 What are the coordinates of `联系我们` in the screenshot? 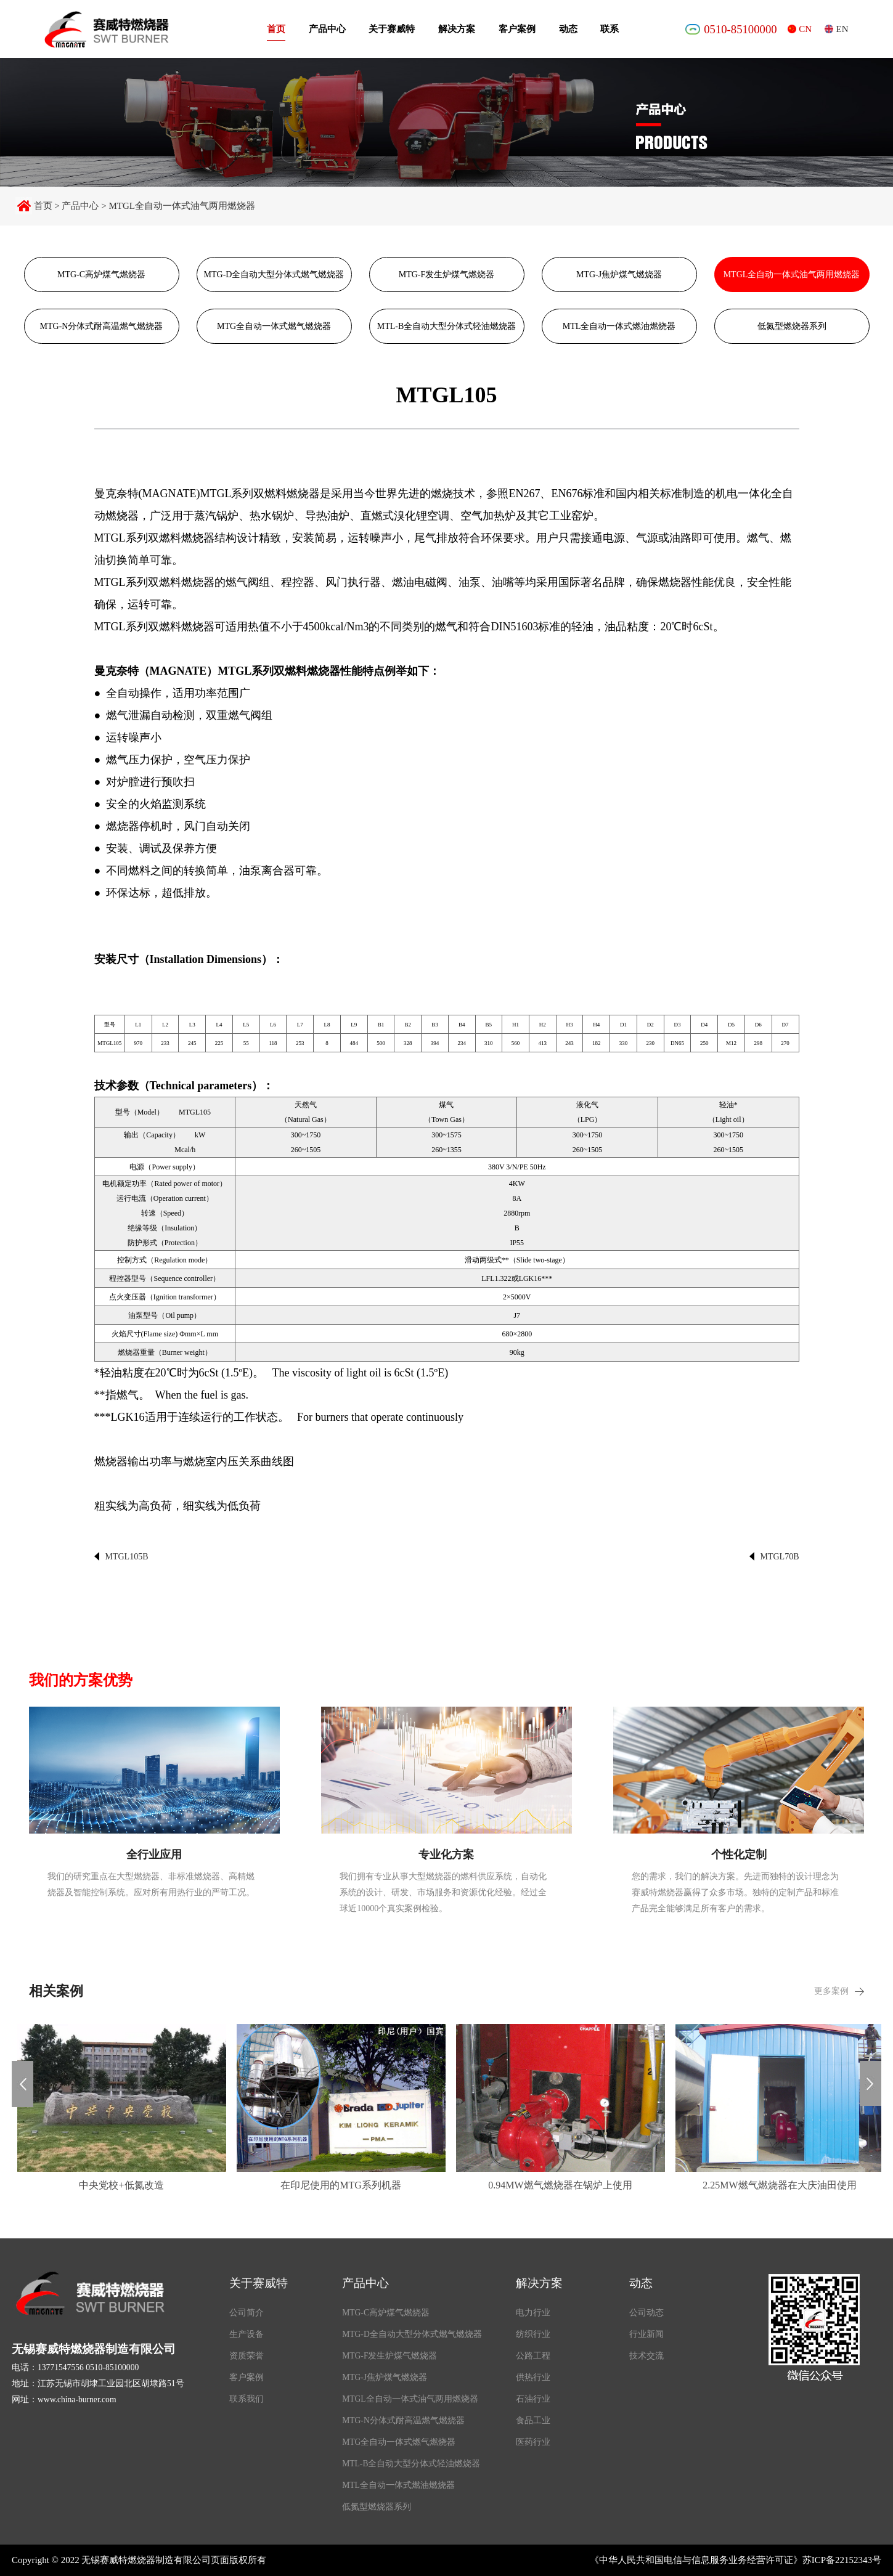 It's located at (246, 2398).